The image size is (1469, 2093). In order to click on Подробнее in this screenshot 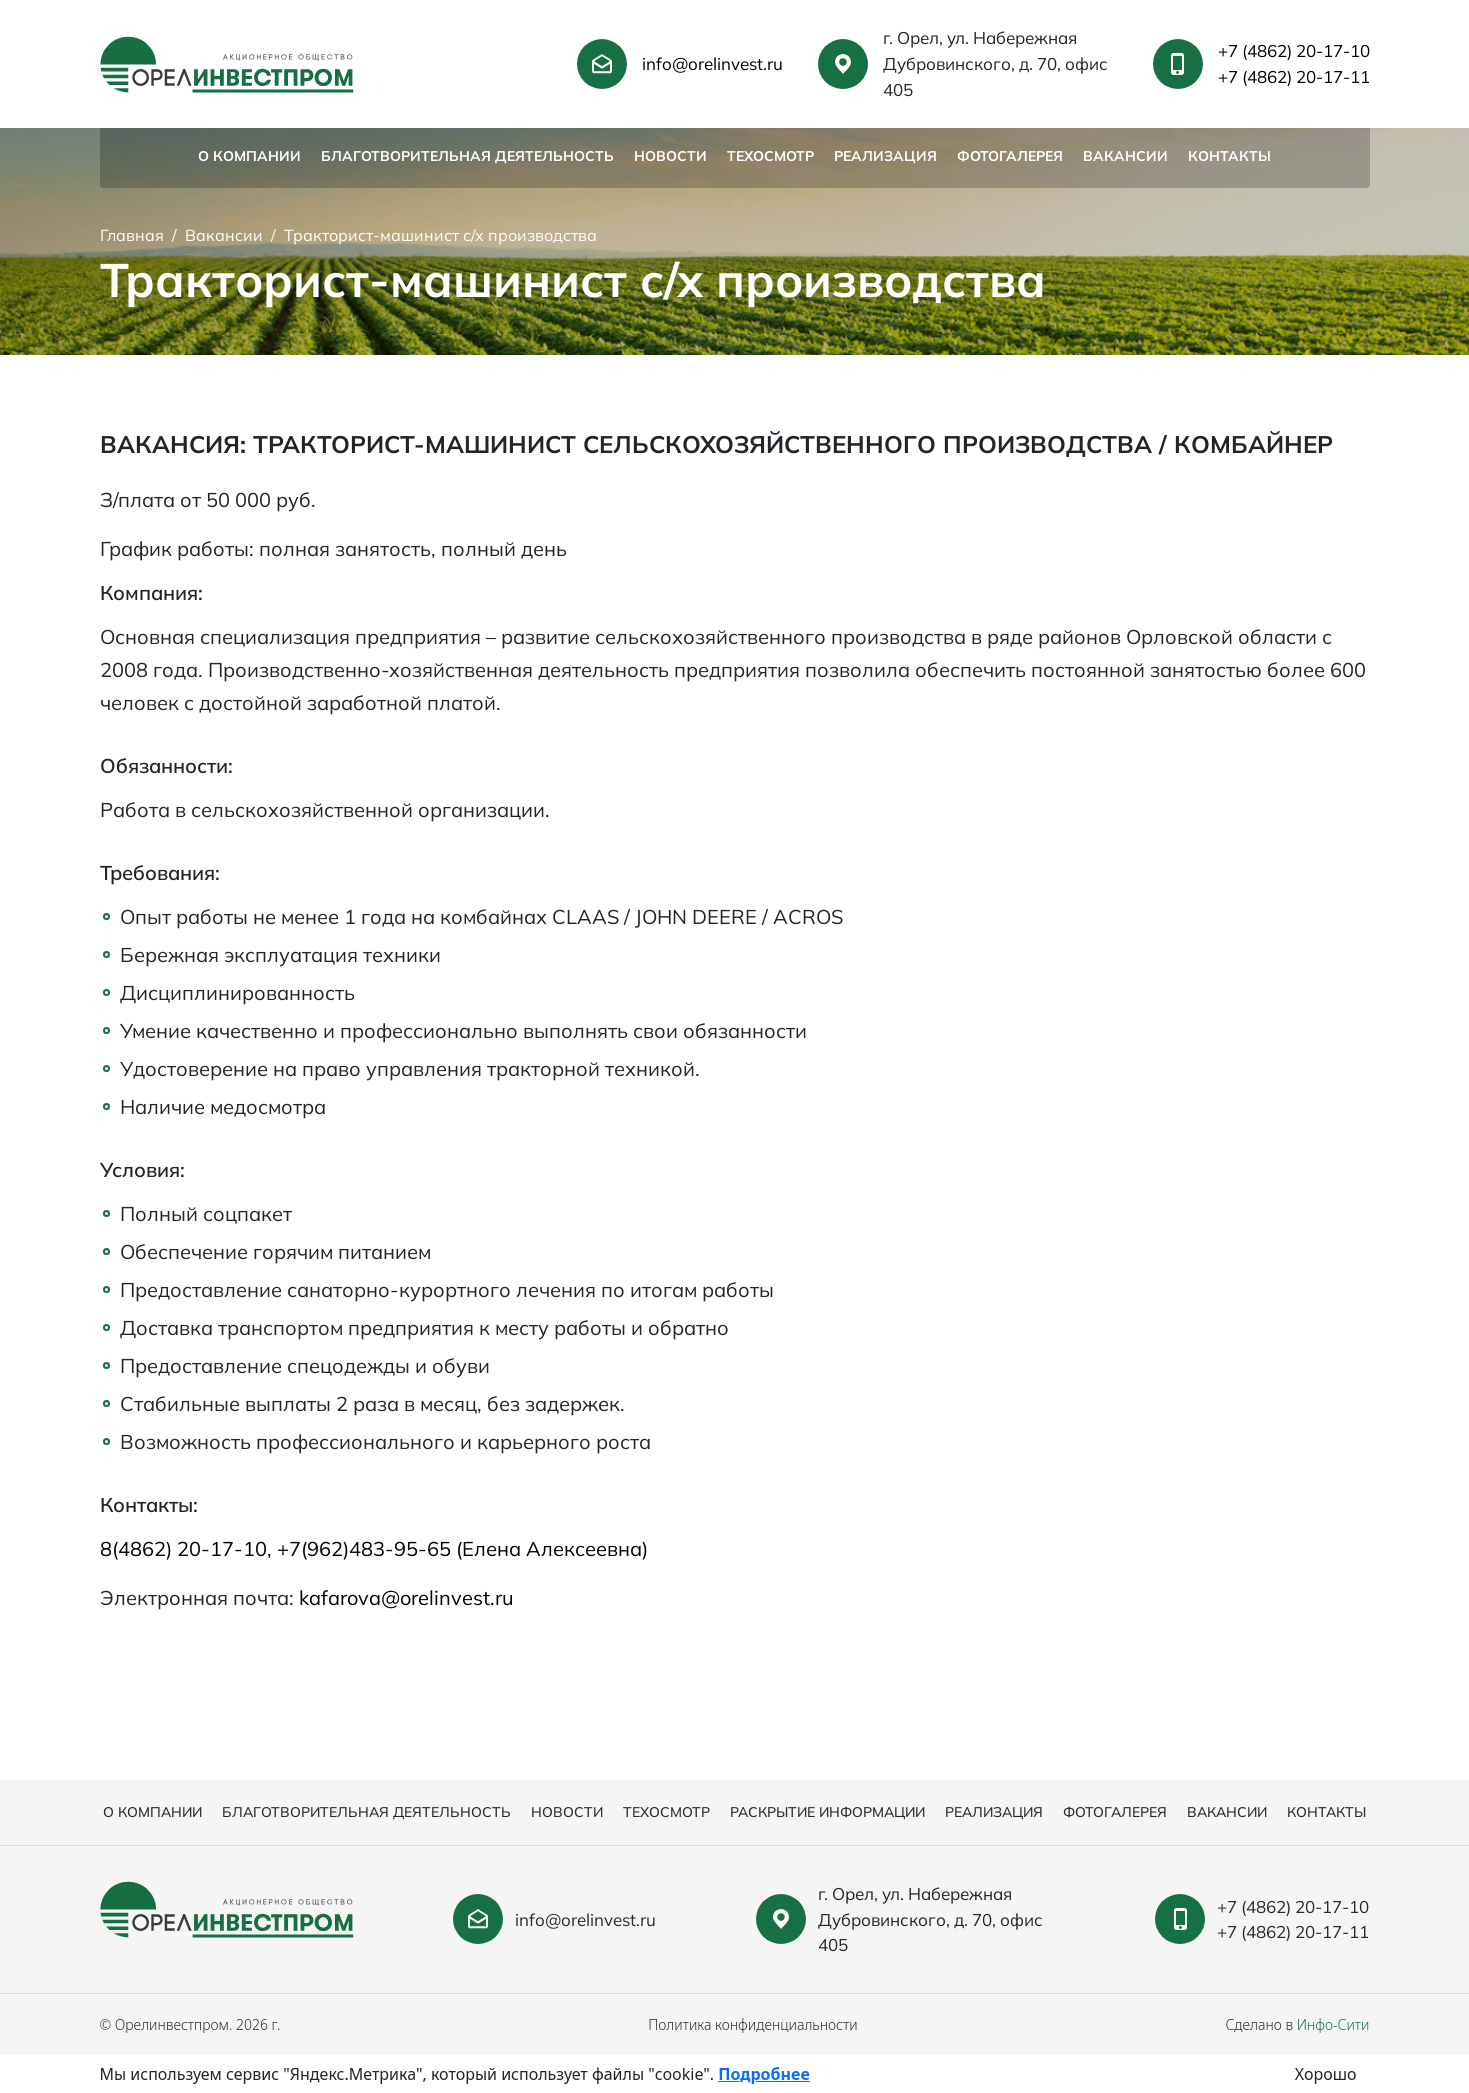, I will do `click(763, 2074)`.